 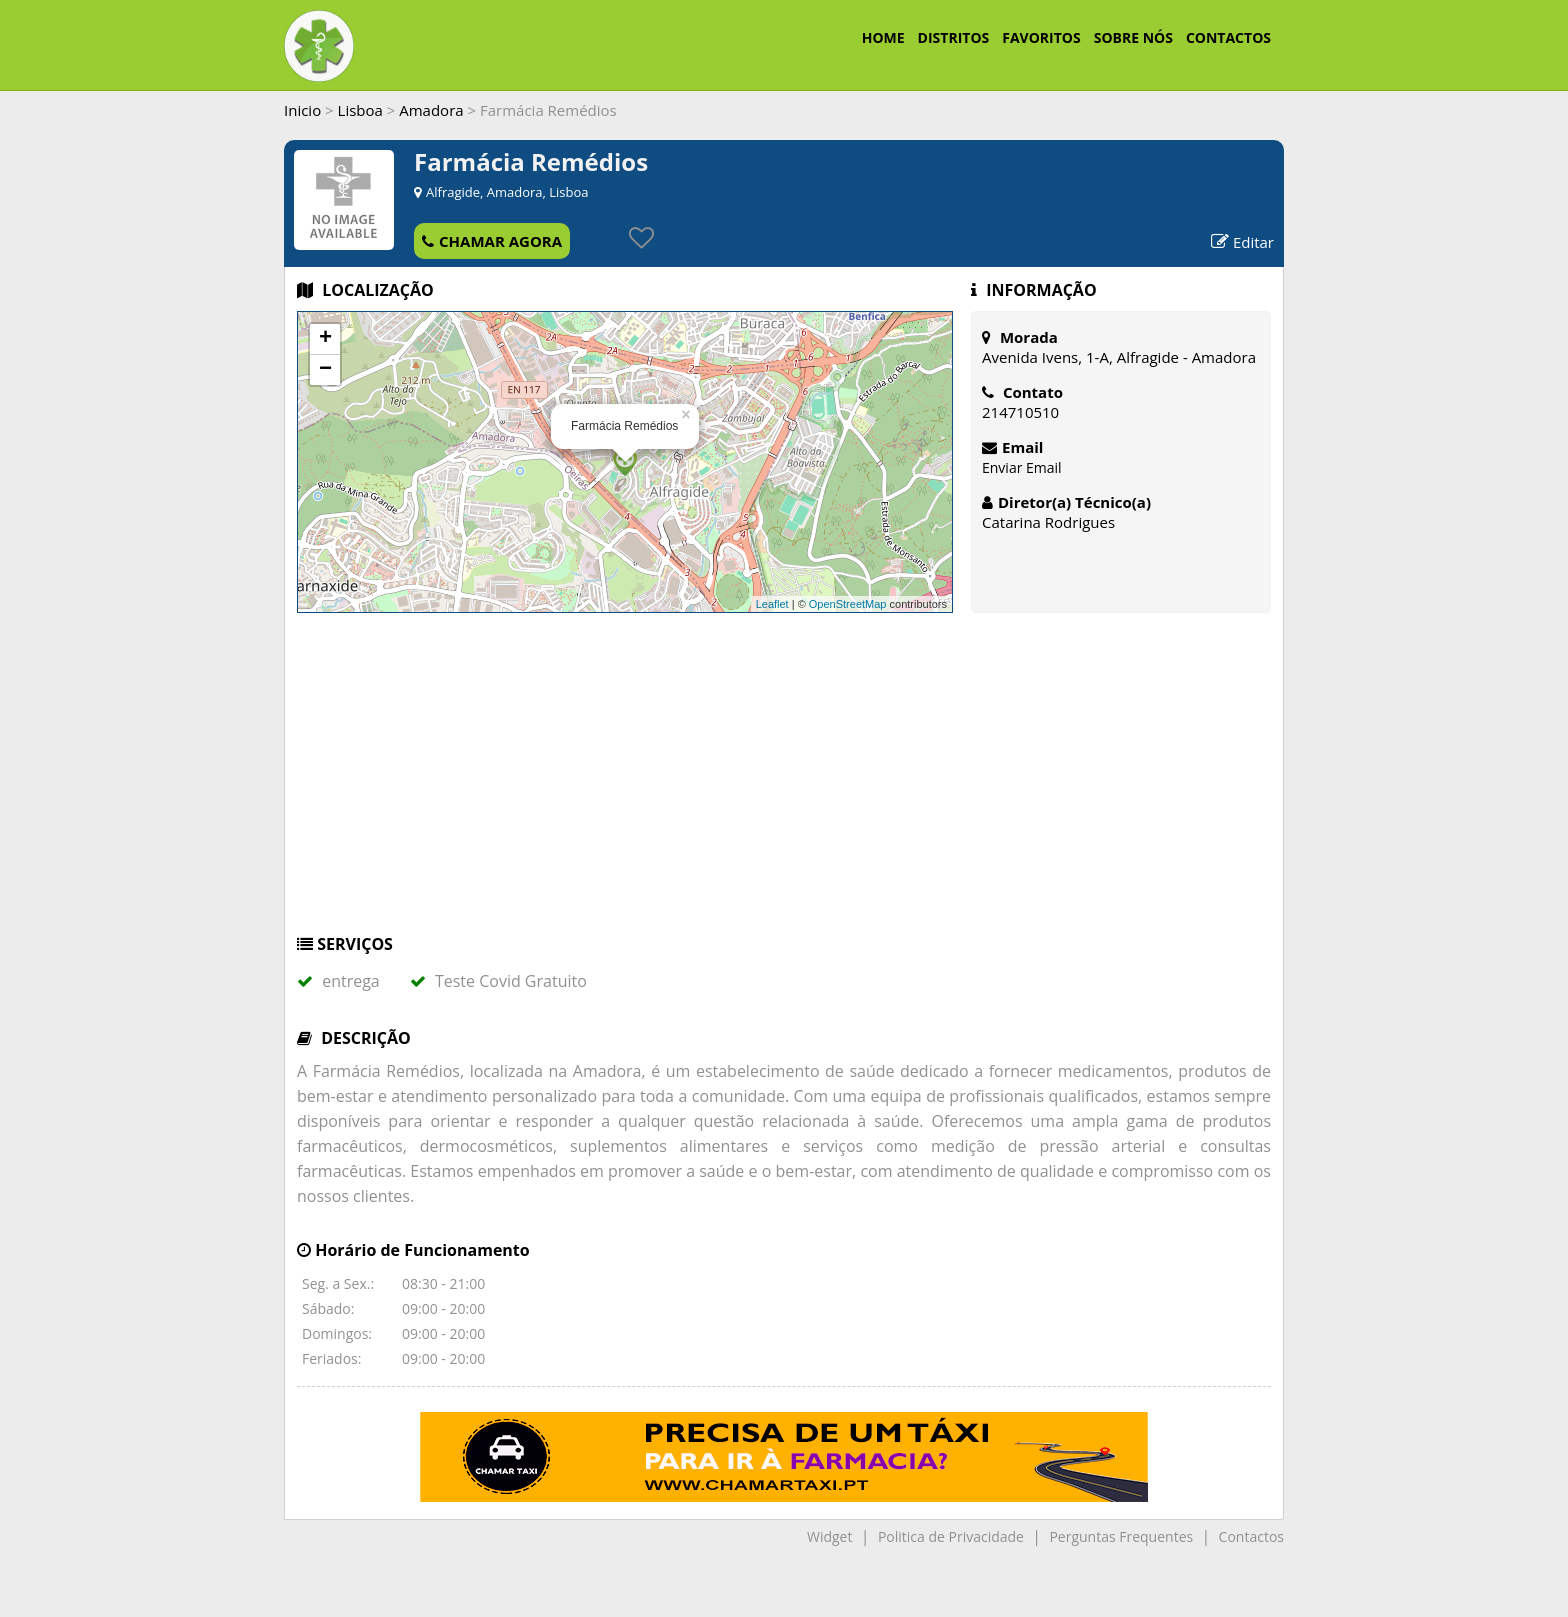 I want to click on SOBRE NÓS, so click(x=1133, y=37).